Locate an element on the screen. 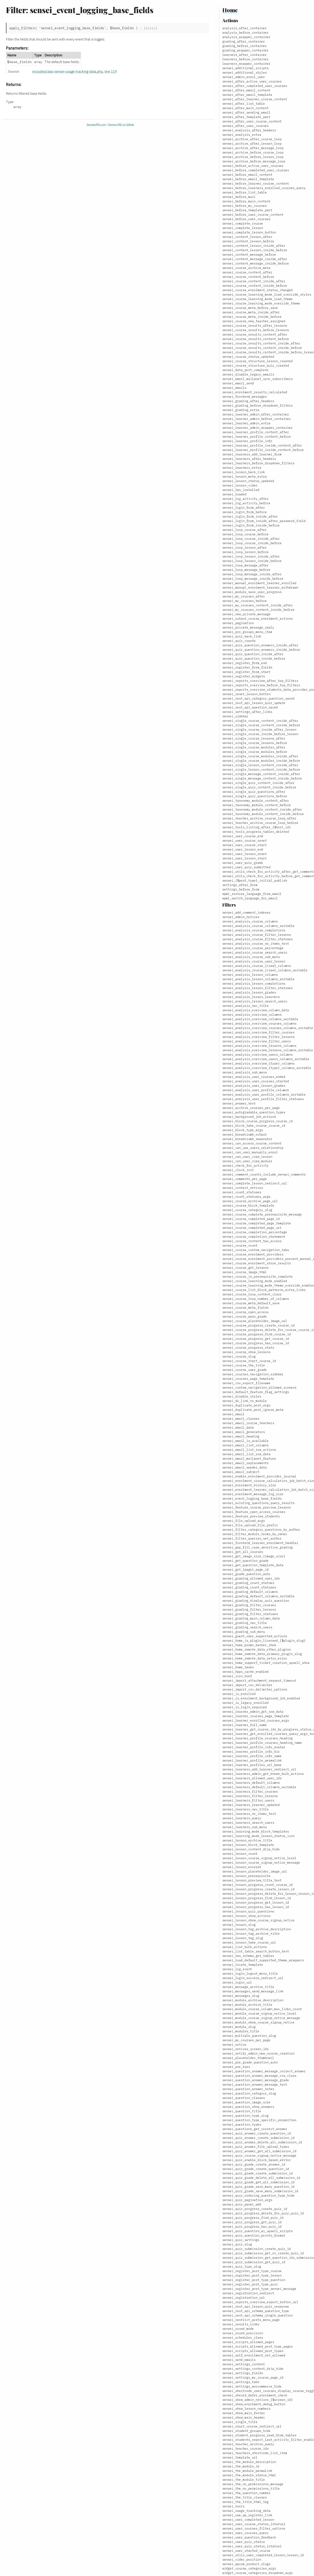 The image size is (314, 2576). sensei_course_the_title is located at coordinates (243, 1365).